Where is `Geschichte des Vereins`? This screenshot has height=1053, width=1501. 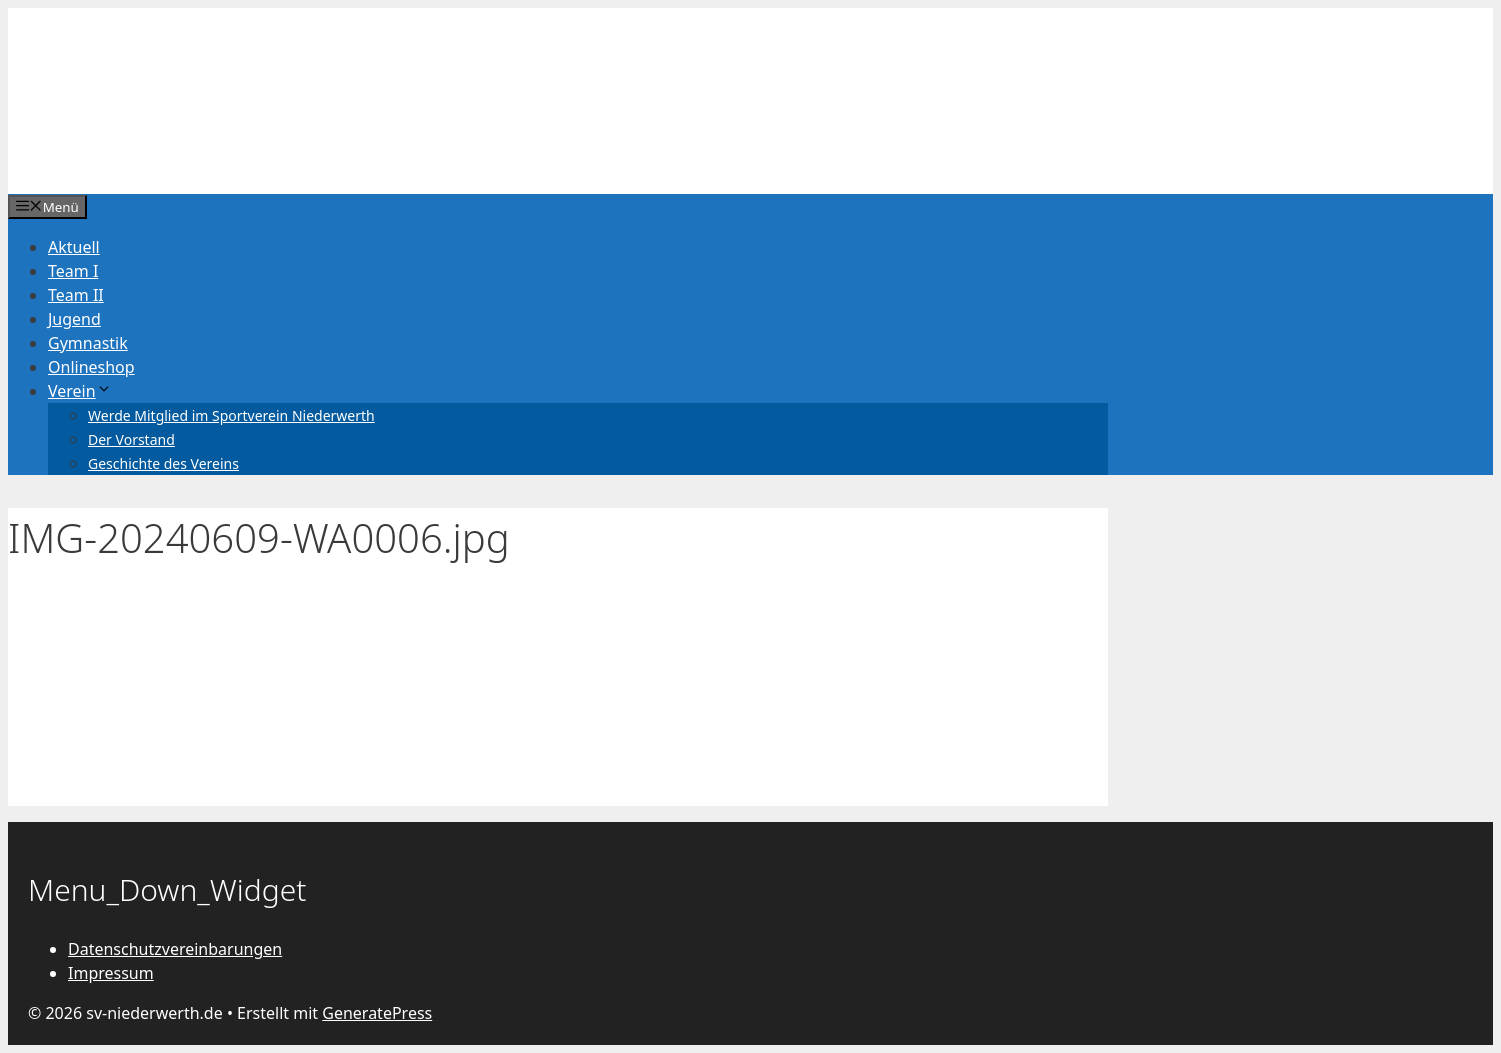 Geschichte des Vereins is located at coordinates (163, 463).